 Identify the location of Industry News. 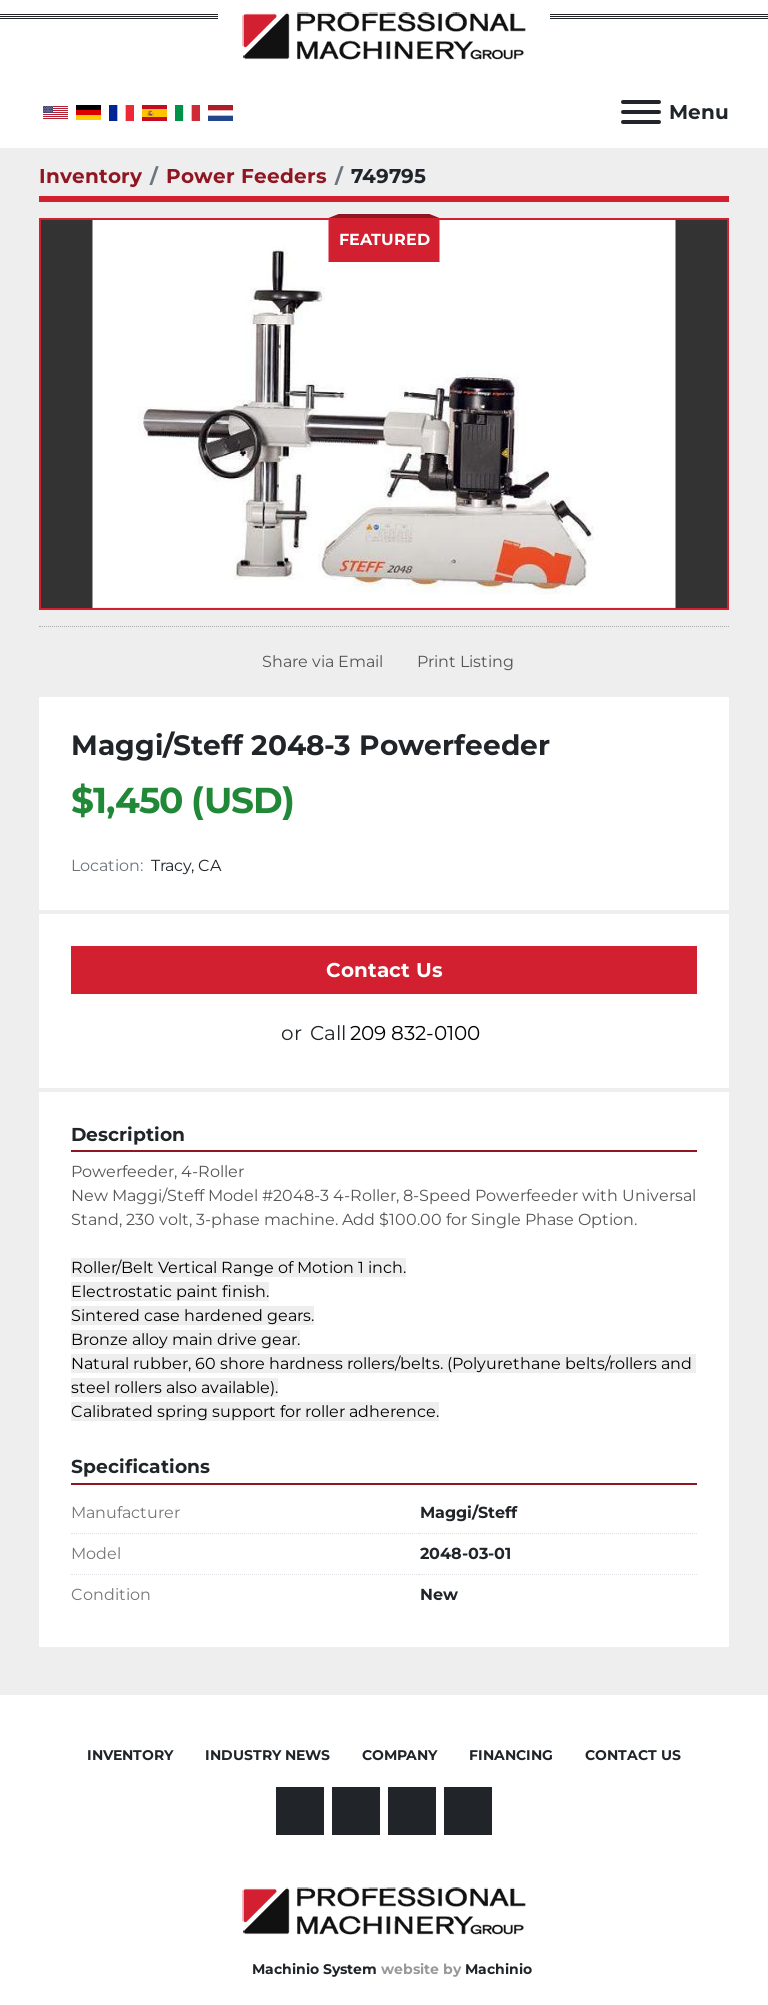
(267, 1755).